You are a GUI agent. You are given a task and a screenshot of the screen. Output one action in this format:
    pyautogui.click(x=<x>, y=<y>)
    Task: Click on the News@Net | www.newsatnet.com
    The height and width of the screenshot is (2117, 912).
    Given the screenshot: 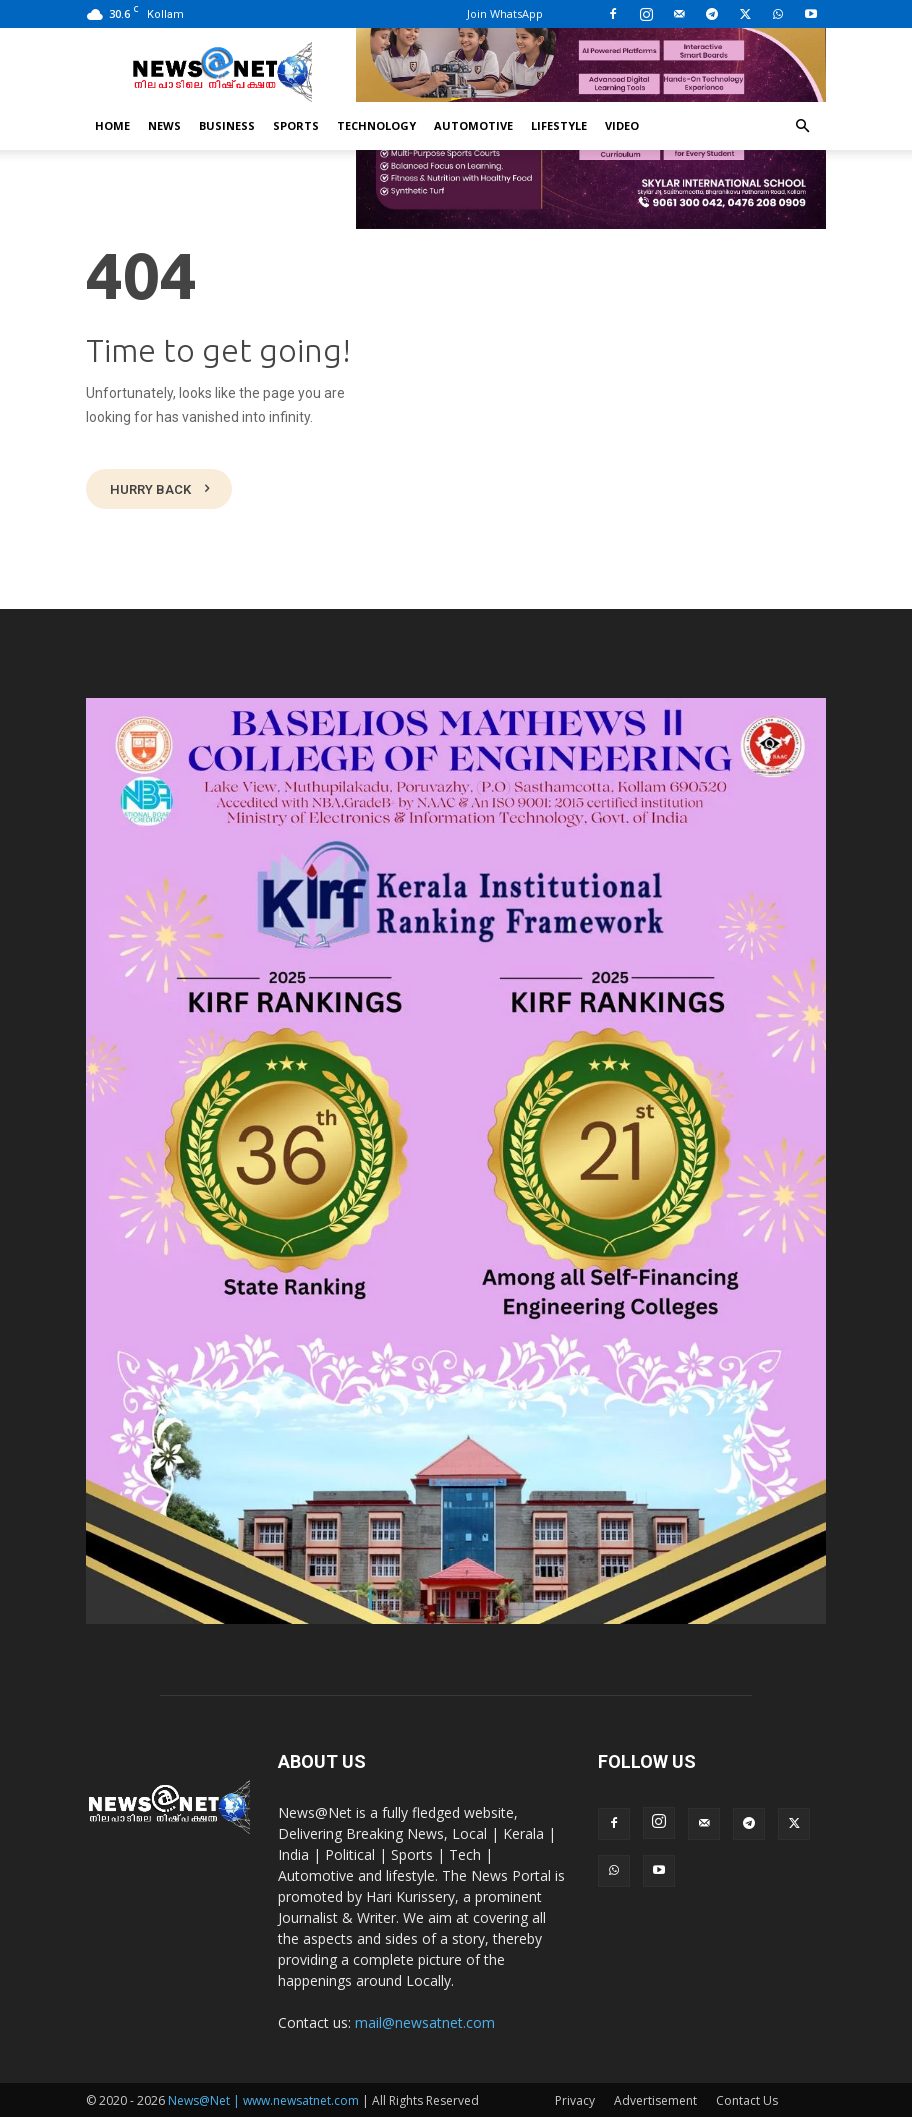 What is the action you would take?
    pyautogui.click(x=263, y=2098)
    